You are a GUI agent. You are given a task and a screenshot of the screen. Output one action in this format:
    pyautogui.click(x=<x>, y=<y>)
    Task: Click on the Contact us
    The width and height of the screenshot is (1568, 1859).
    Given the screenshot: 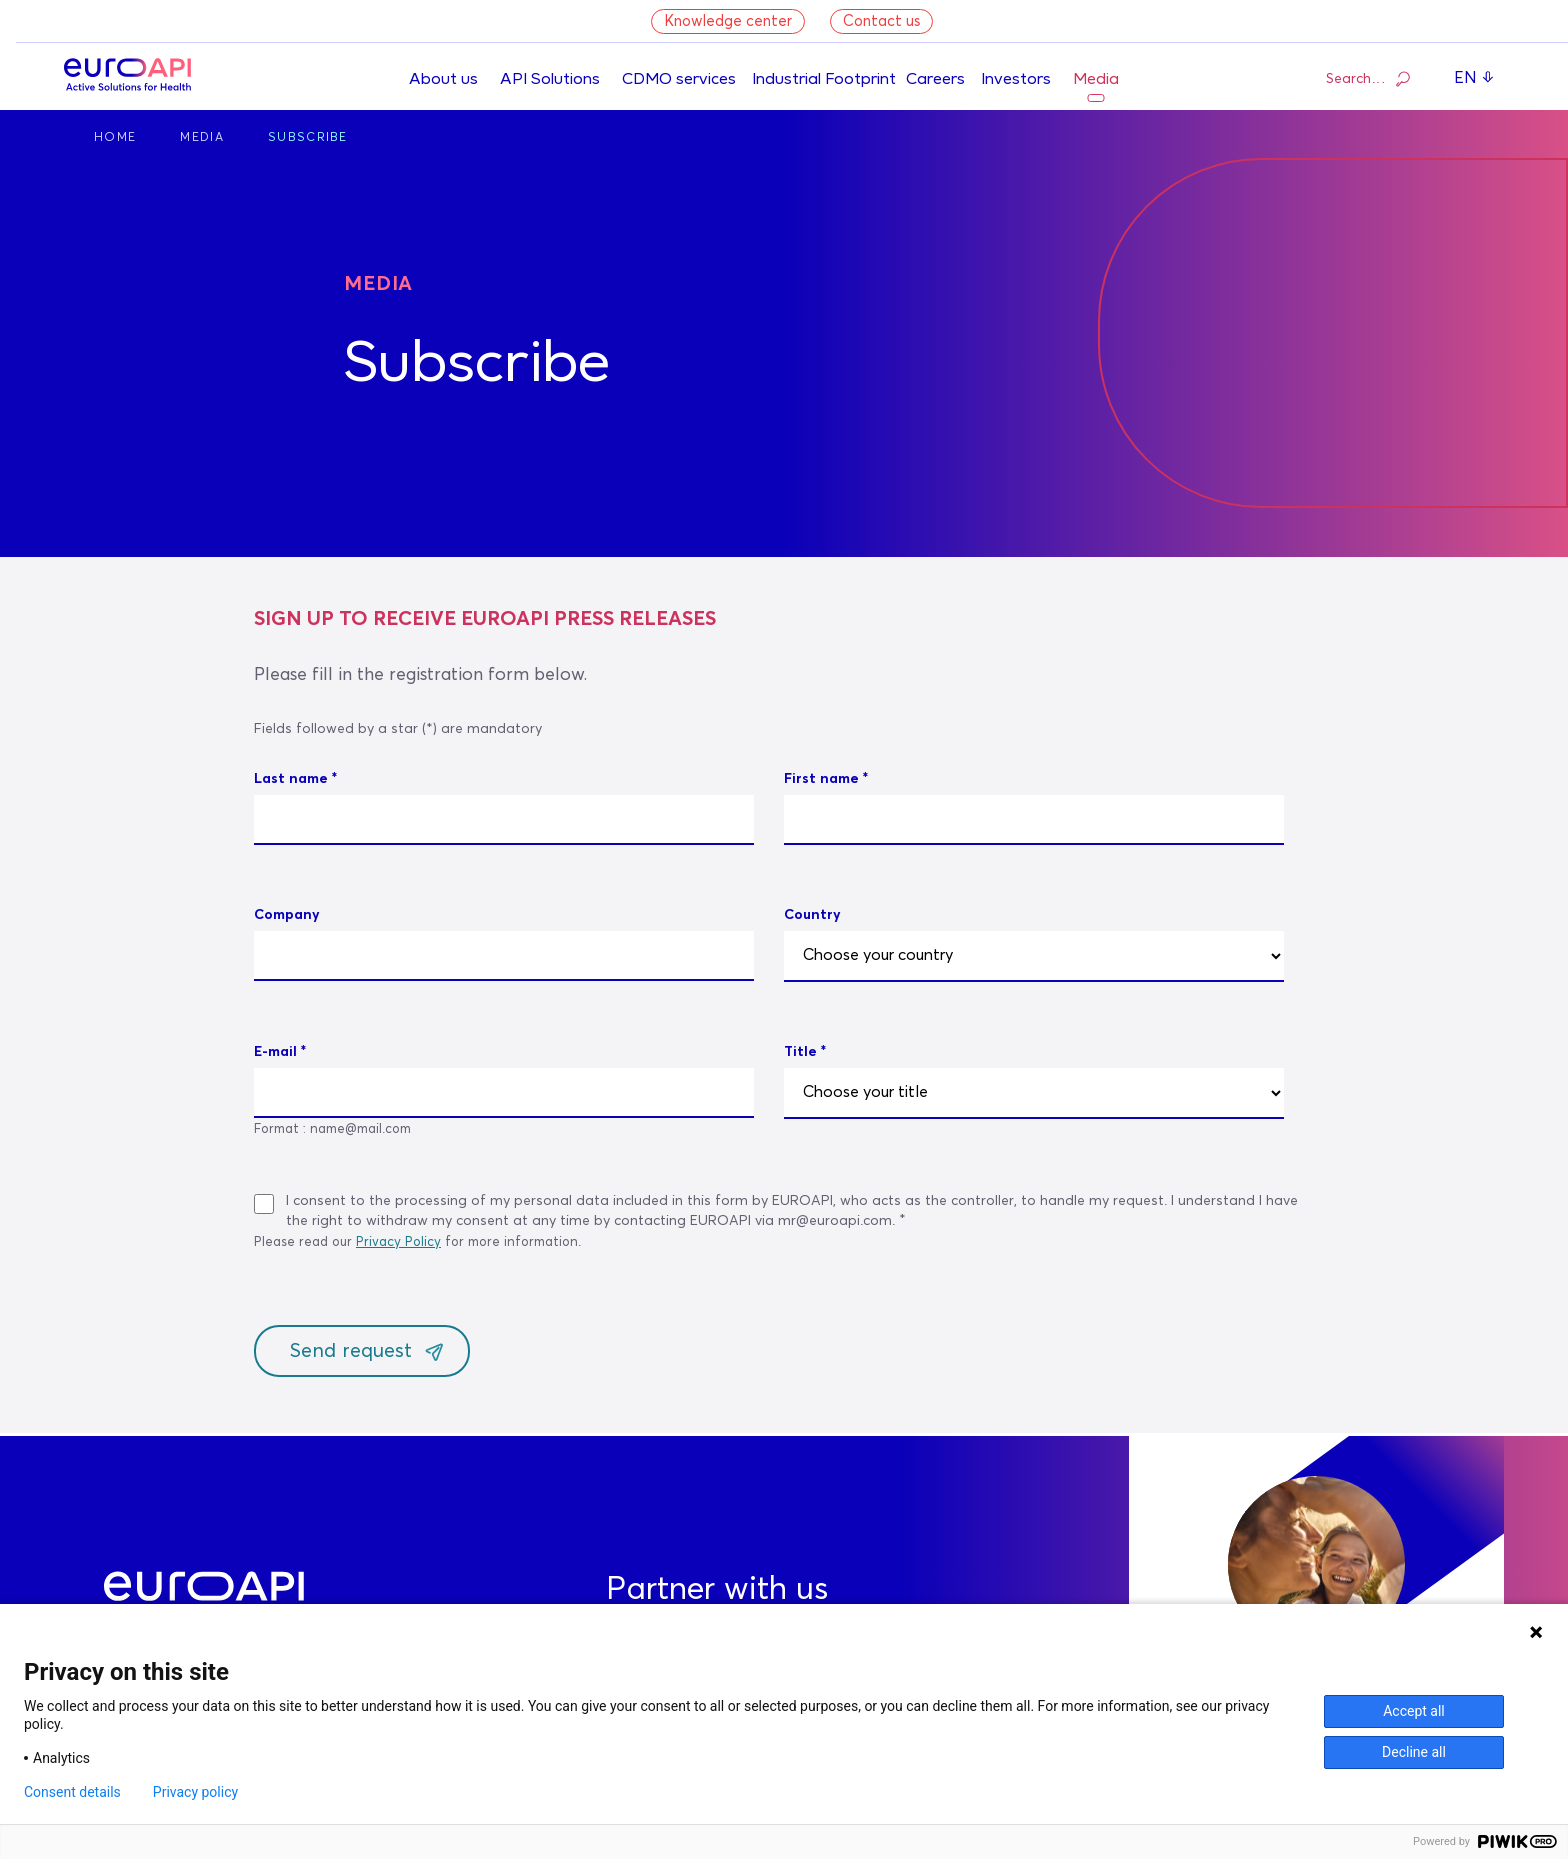 What is the action you would take?
    pyautogui.click(x=881, y=21)
    